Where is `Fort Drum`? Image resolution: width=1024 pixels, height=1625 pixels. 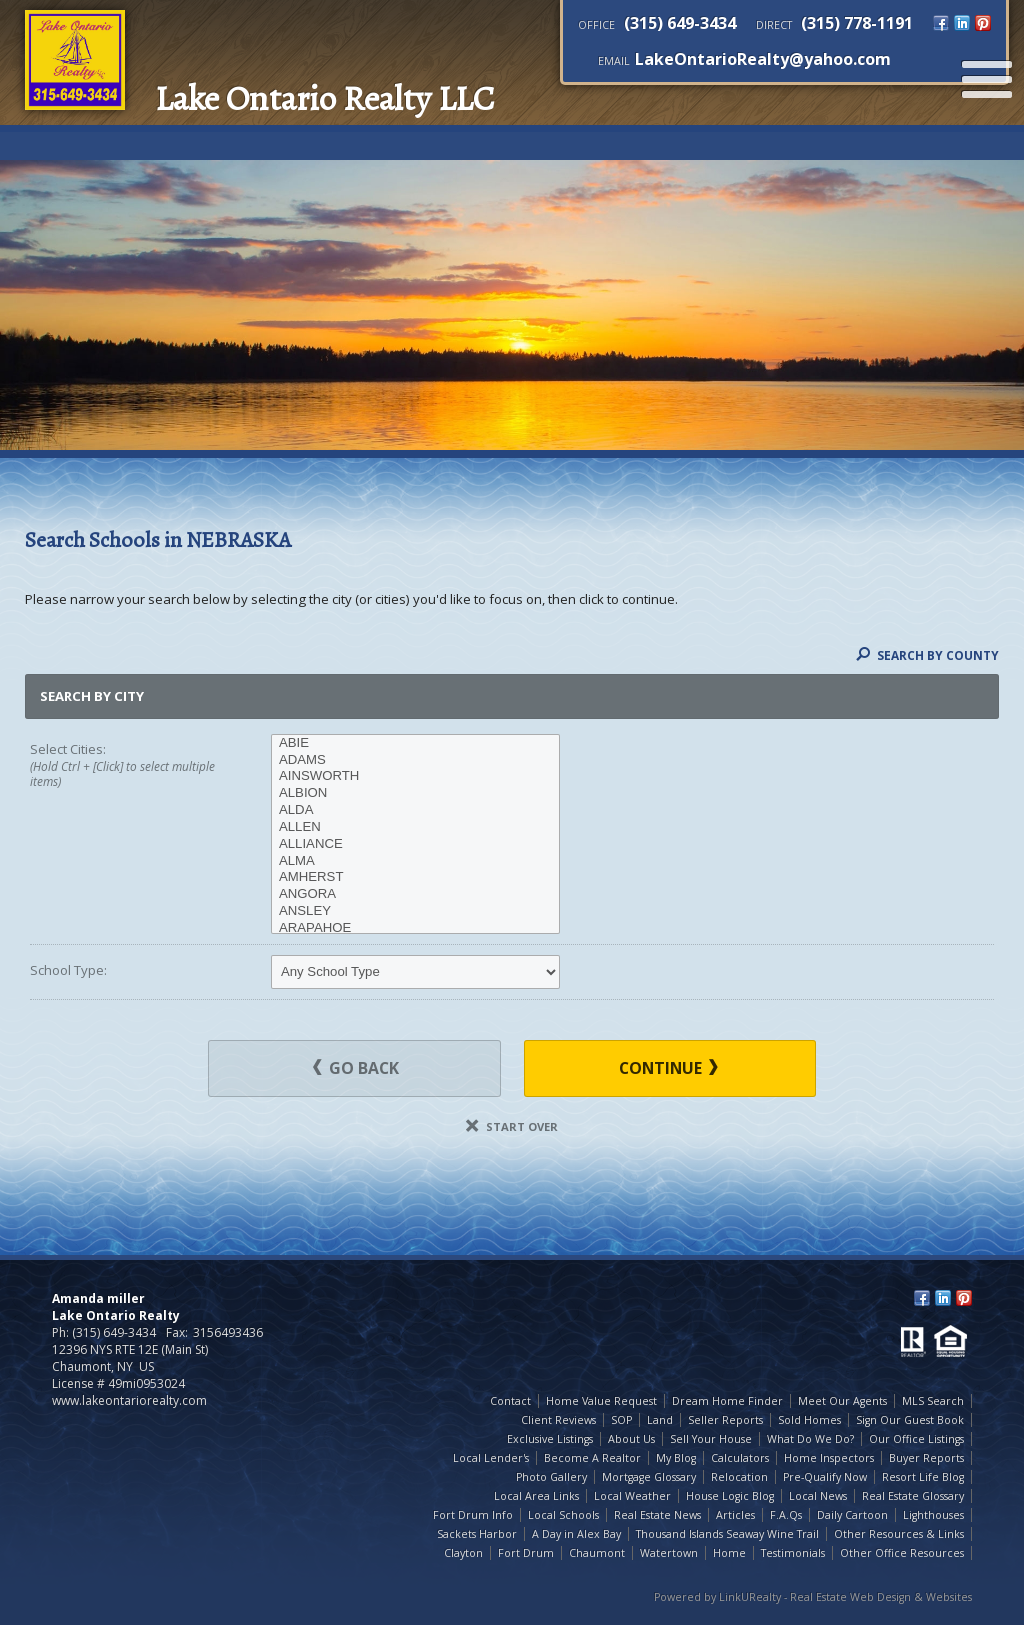
Fort Drum is located at coordinates (526, 1553).